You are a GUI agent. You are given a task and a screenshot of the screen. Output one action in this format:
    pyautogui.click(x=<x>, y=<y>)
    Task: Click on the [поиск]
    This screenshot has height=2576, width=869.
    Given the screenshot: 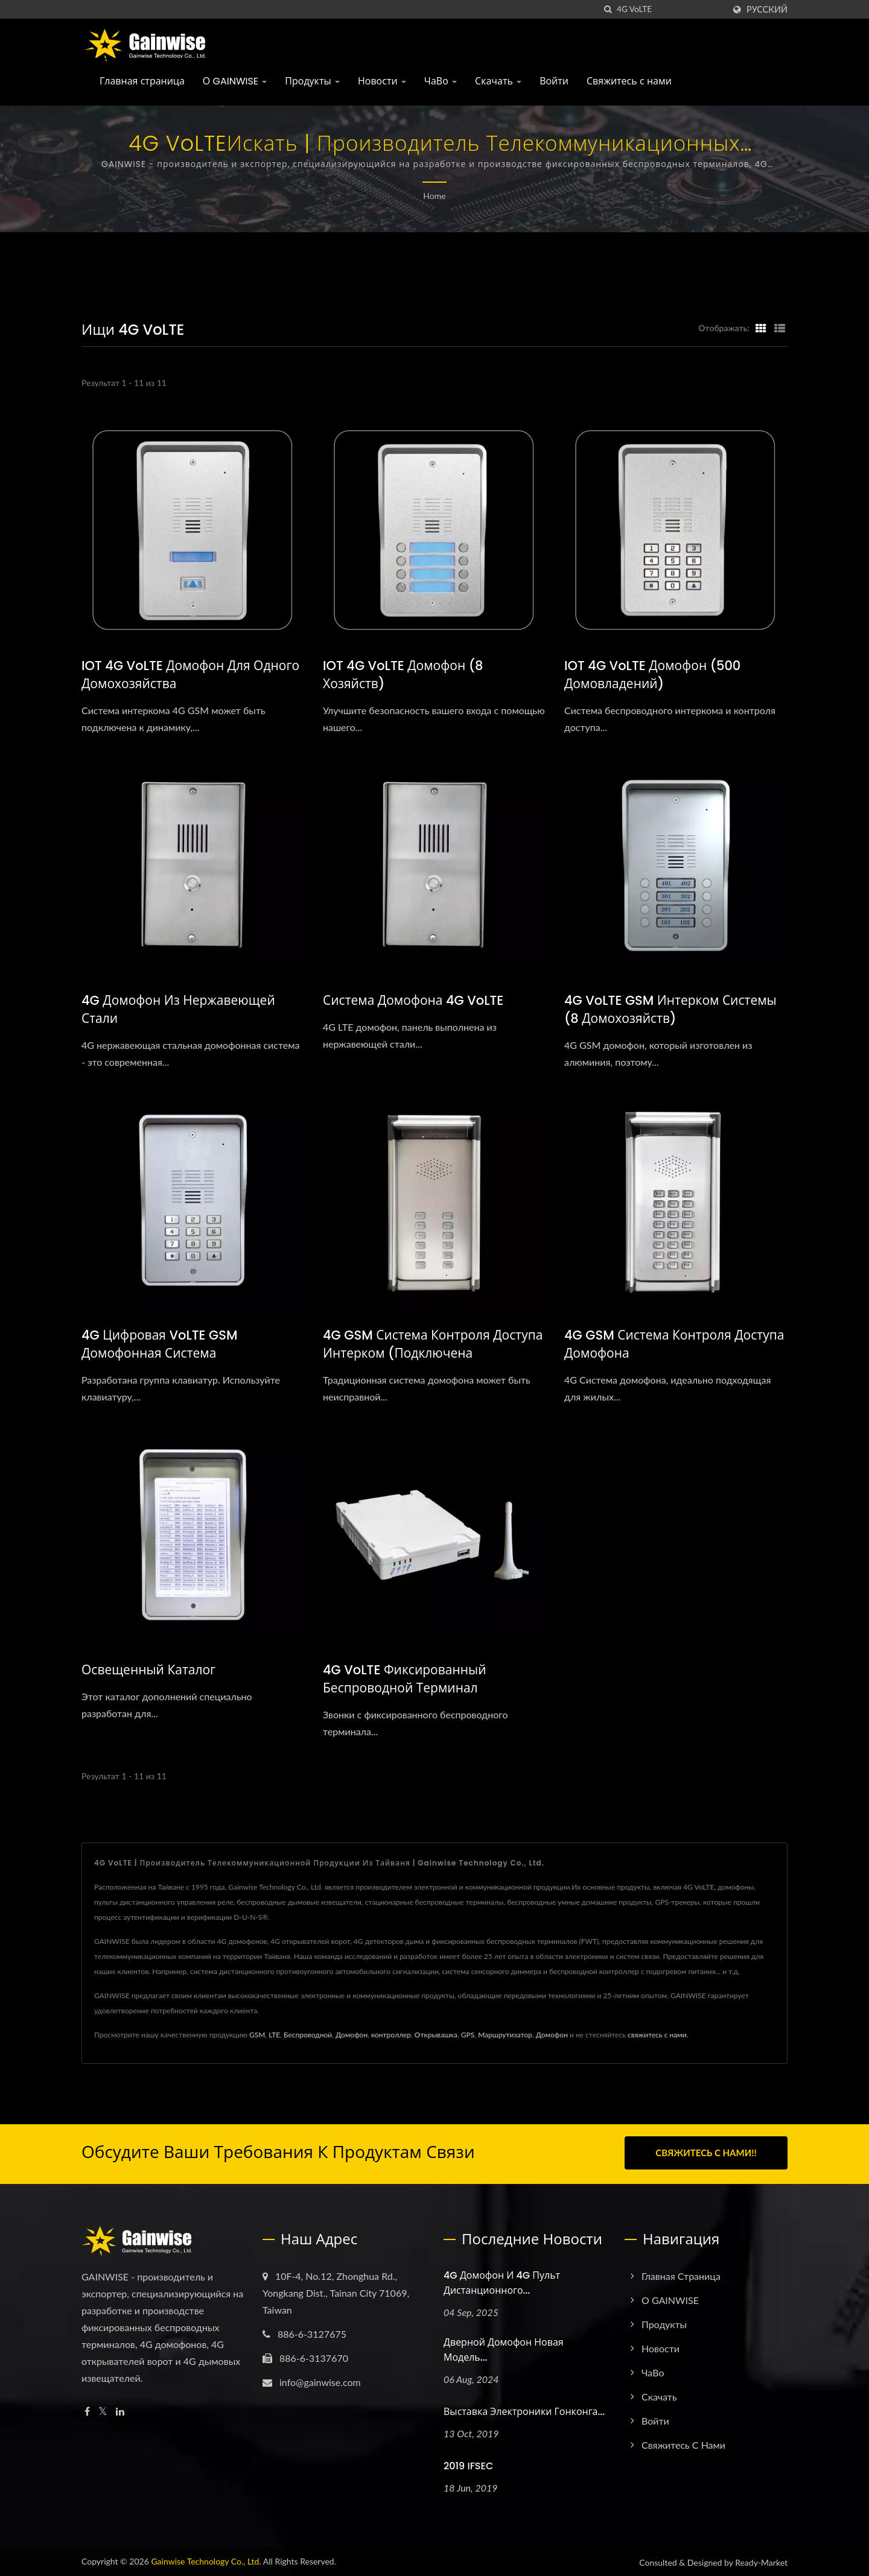 What is the action you would take?
    pyautogui.click(x=608, y=9)
    